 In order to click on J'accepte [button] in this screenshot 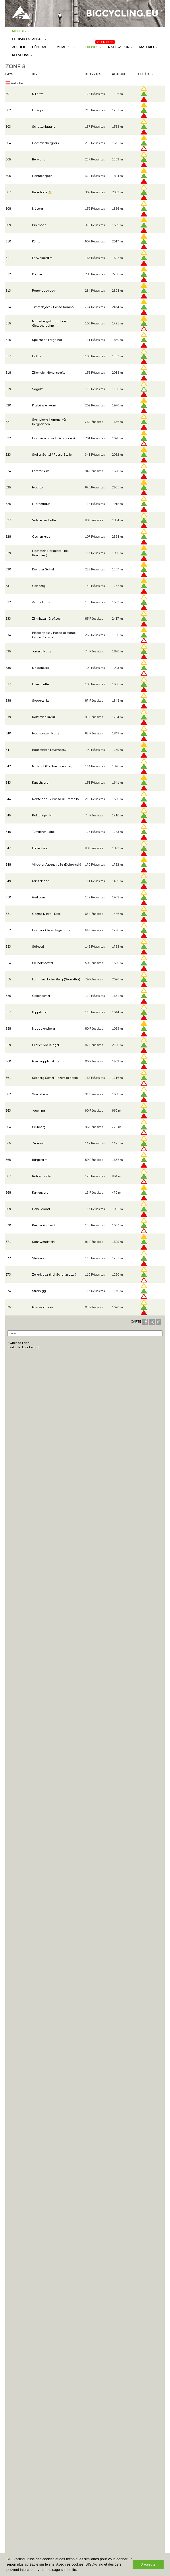, I will do `click(148, 2564)`.